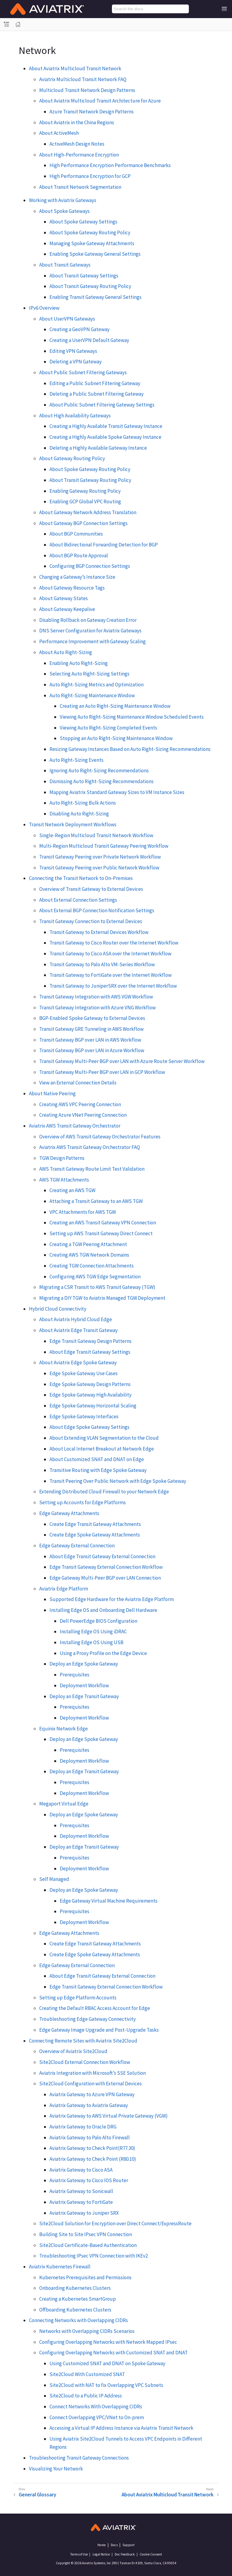 This screenshot has width=232, height=2576. What do you see at coordinates (81, 878) in the screenshot?
I see `Connecting the Transit Network to On-Premises` at bounding box center [81, 878].